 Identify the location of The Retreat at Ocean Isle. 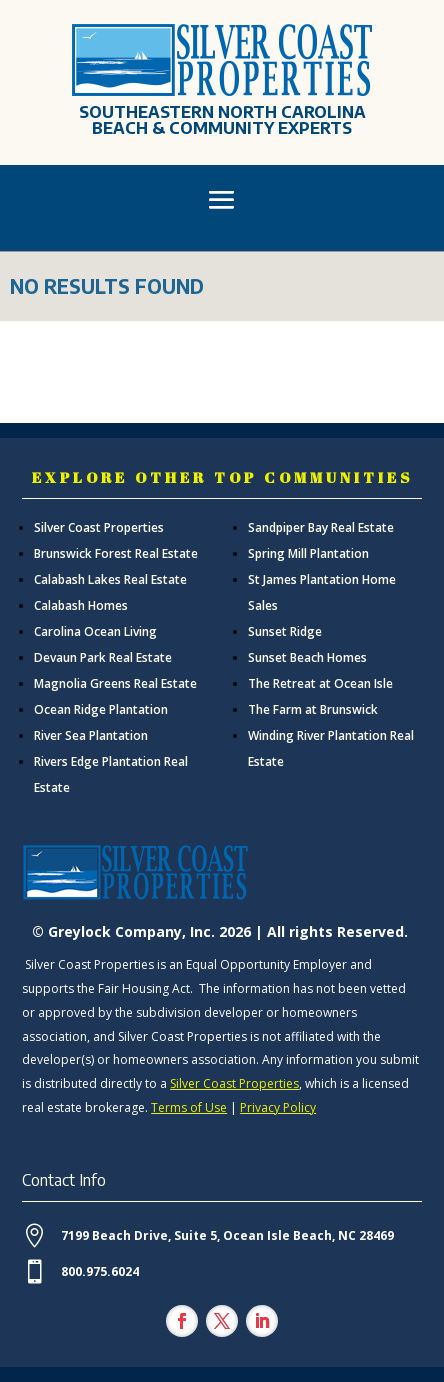
(320, 683).